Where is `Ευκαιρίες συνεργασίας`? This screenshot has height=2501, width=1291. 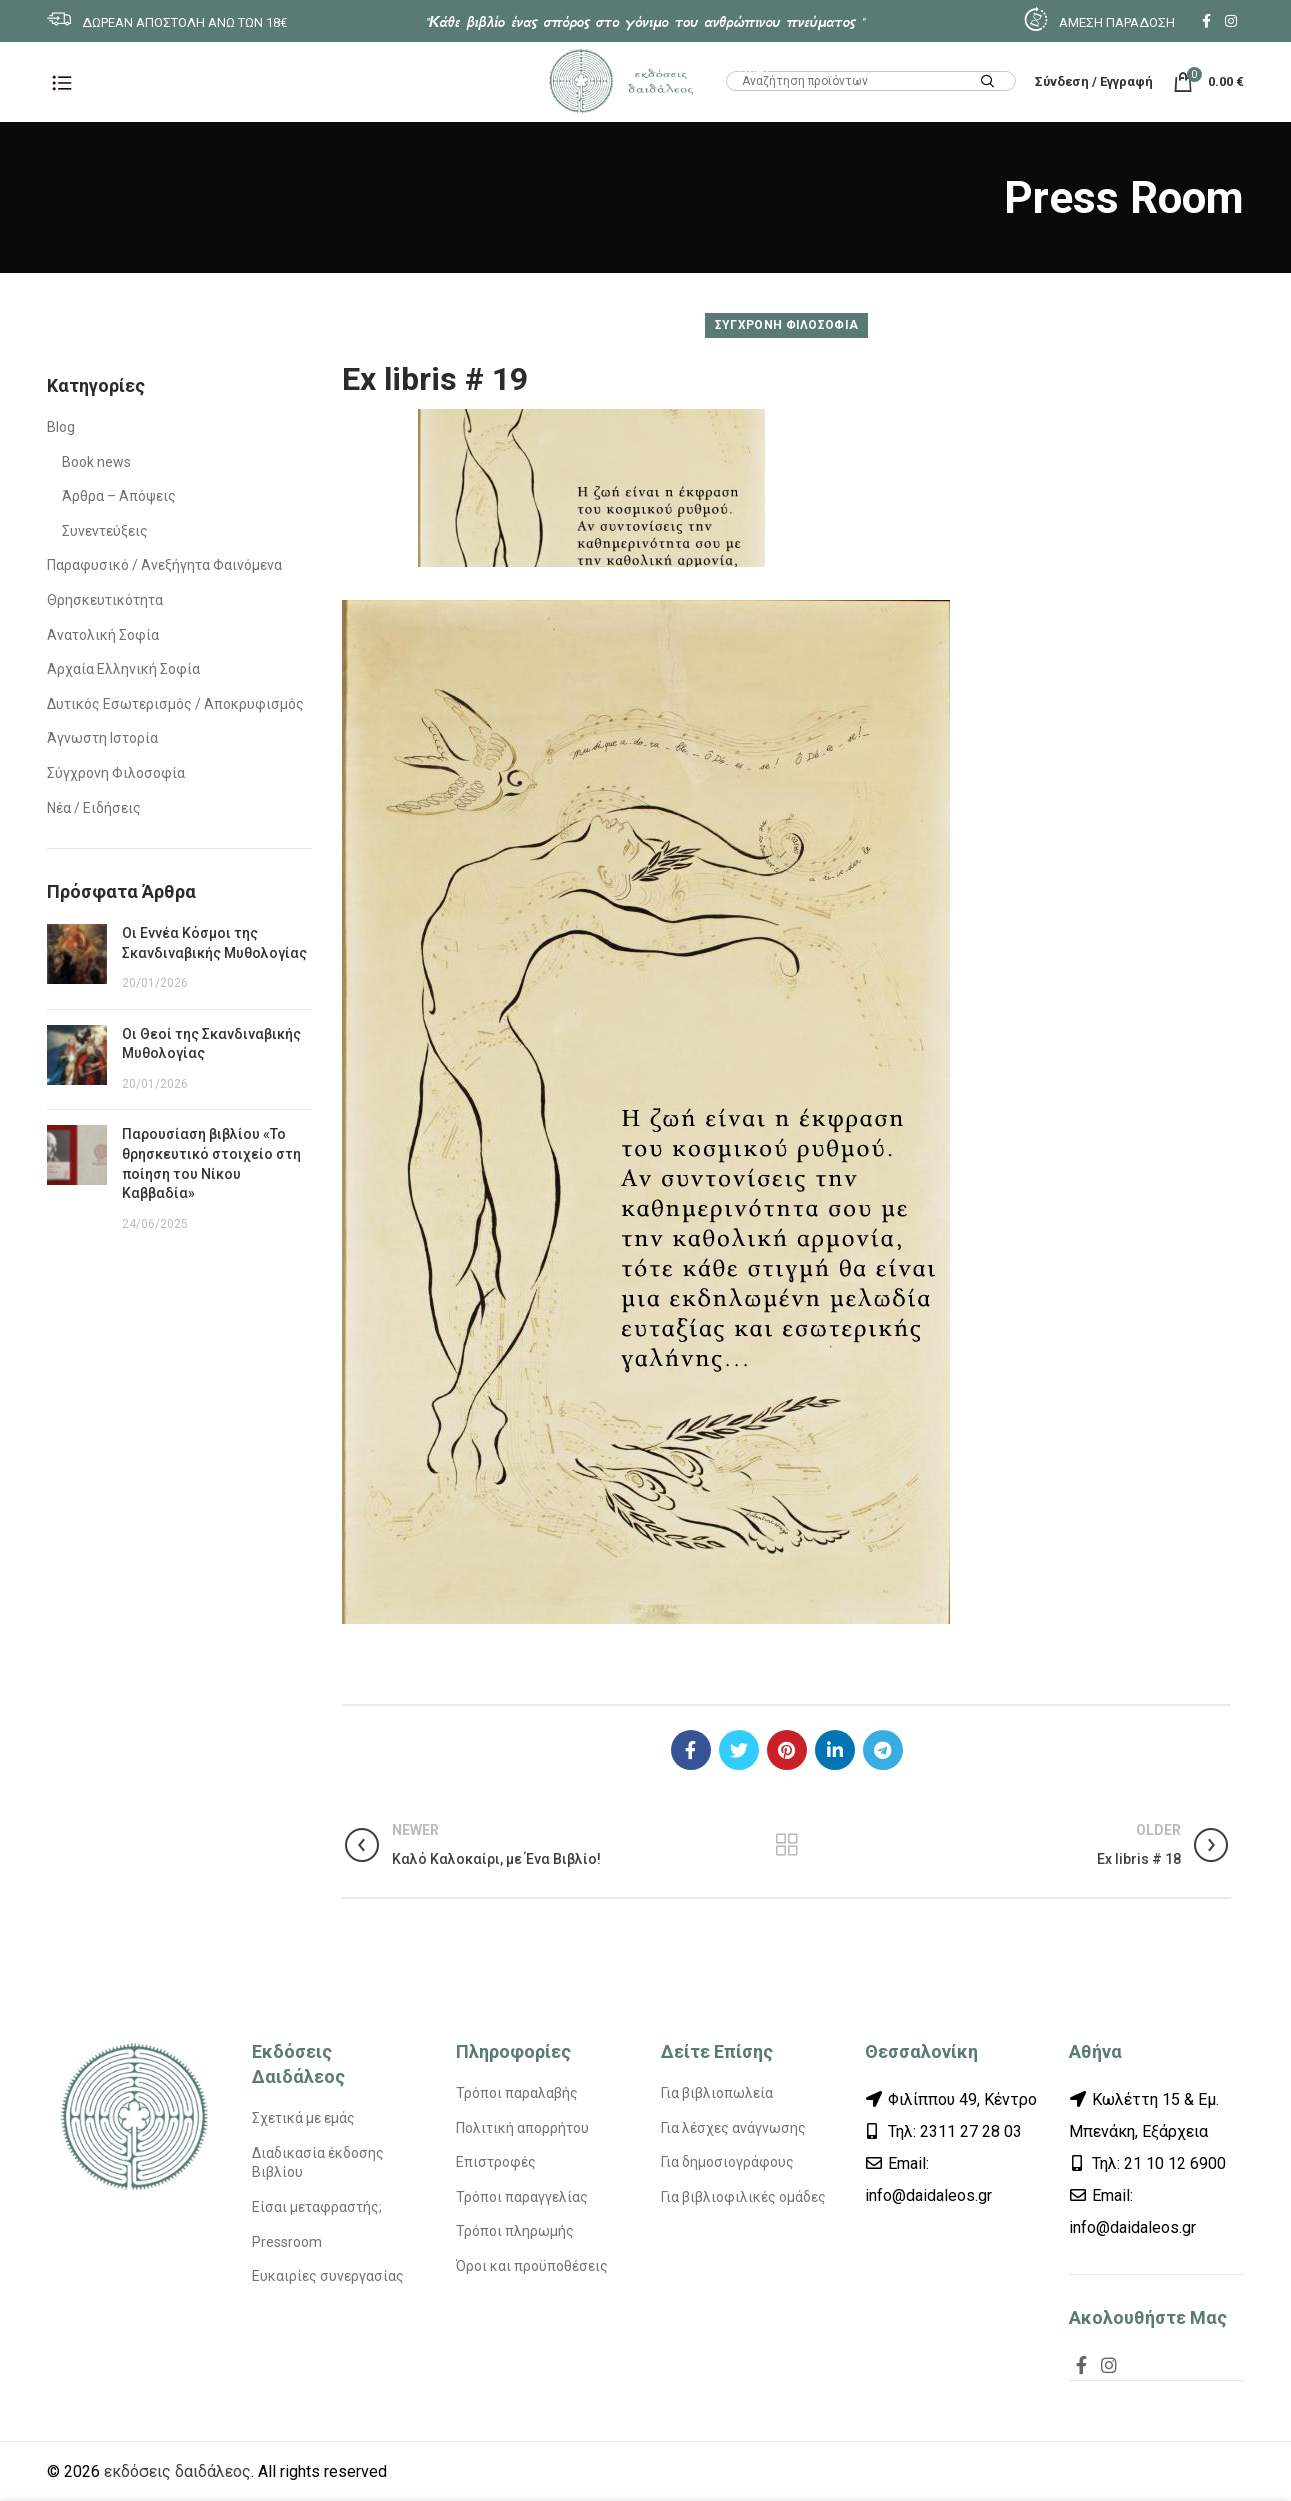
Ευκαιρίες συνεργασίας is located at coordinates (328, 2276).